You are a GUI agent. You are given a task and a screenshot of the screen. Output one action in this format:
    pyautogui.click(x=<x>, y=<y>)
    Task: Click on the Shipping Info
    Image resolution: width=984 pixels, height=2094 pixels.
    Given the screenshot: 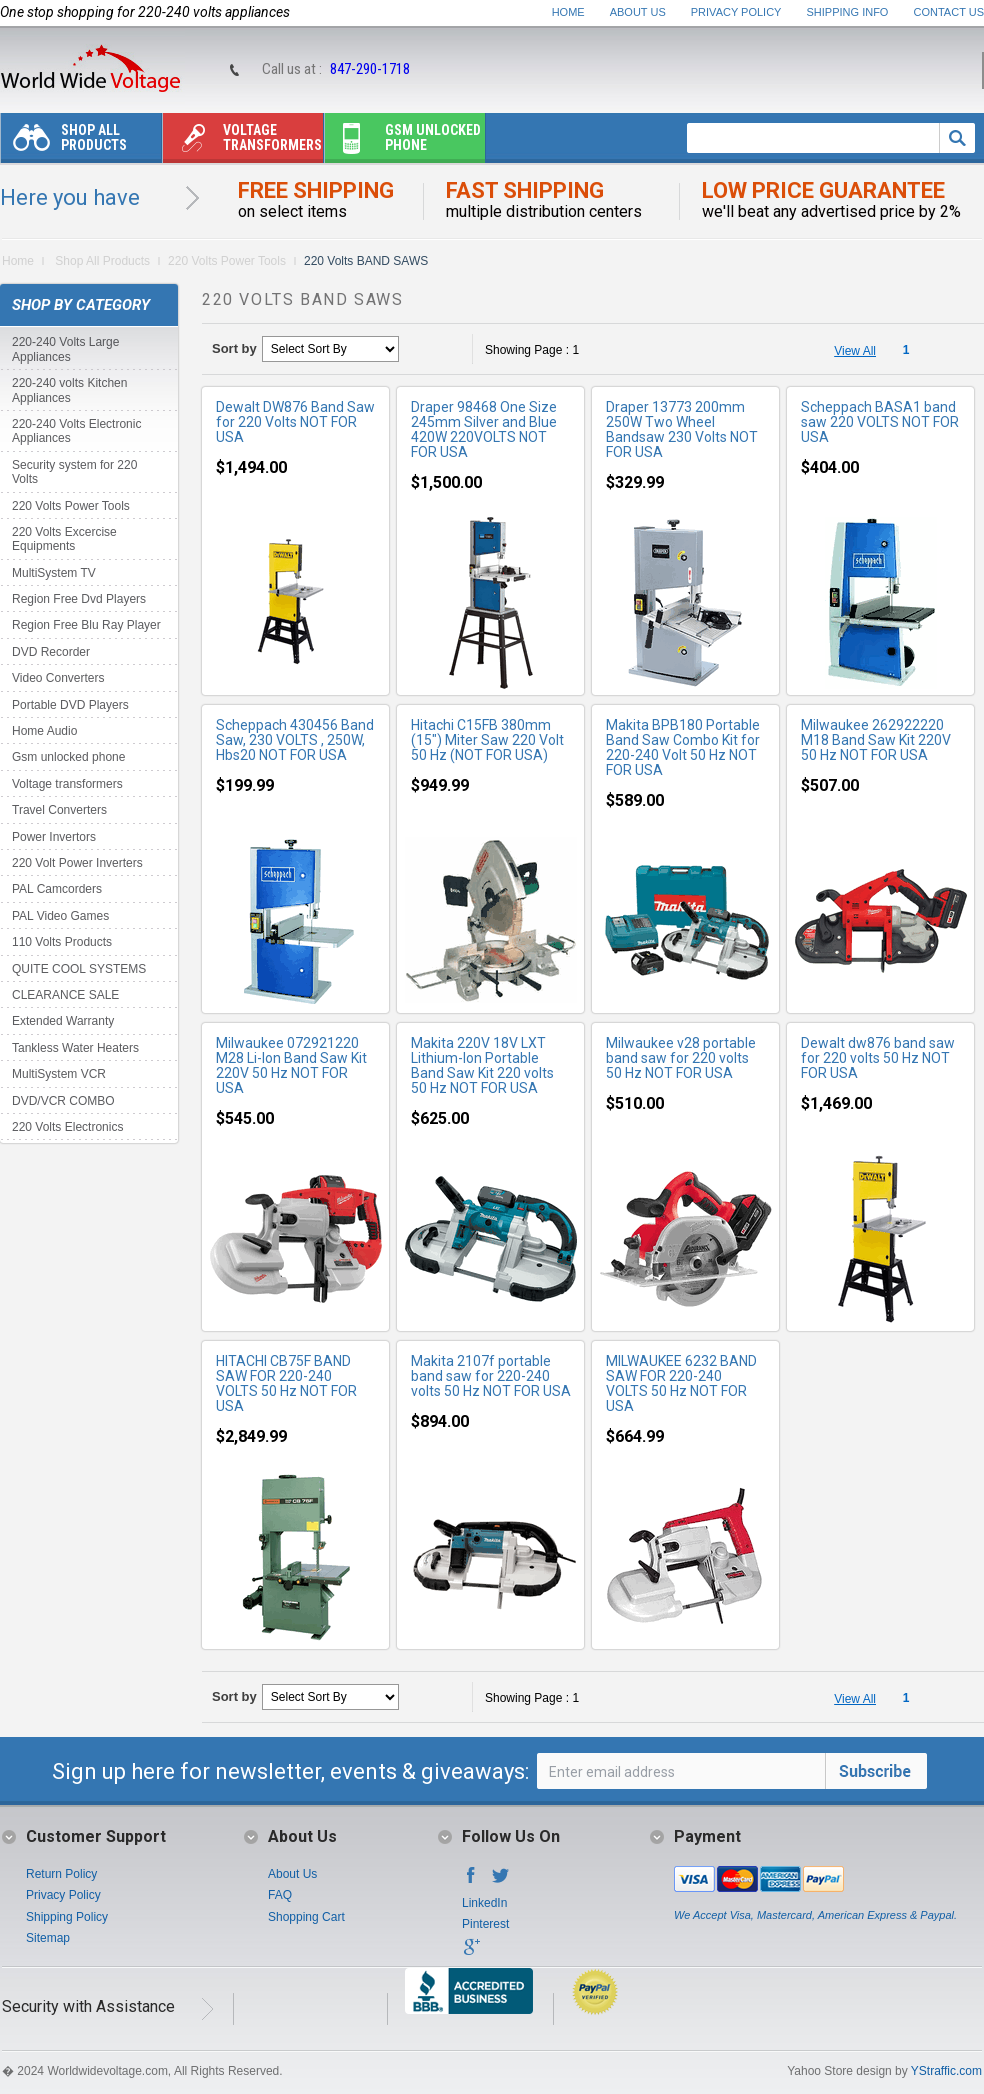 What is the action you would take?
    pyautogui.click(x=848, y=12)
    